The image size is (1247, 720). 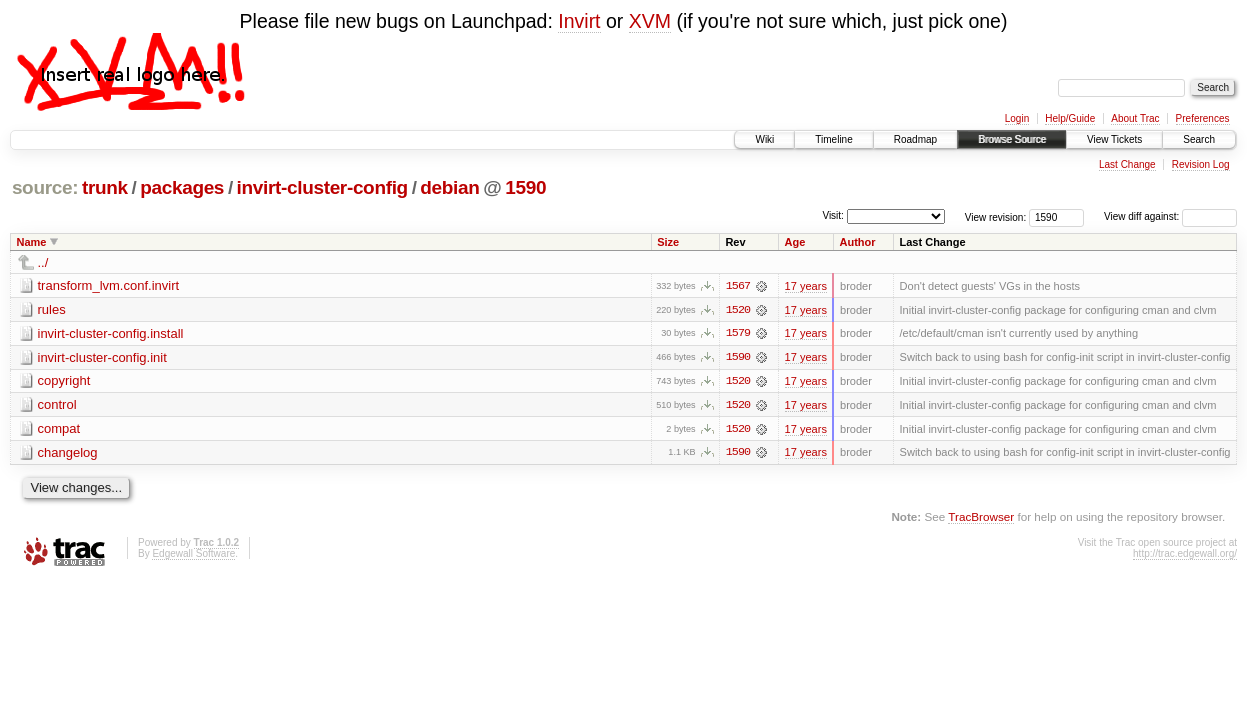 I want to click on trunk, so click(x=105, y=187).